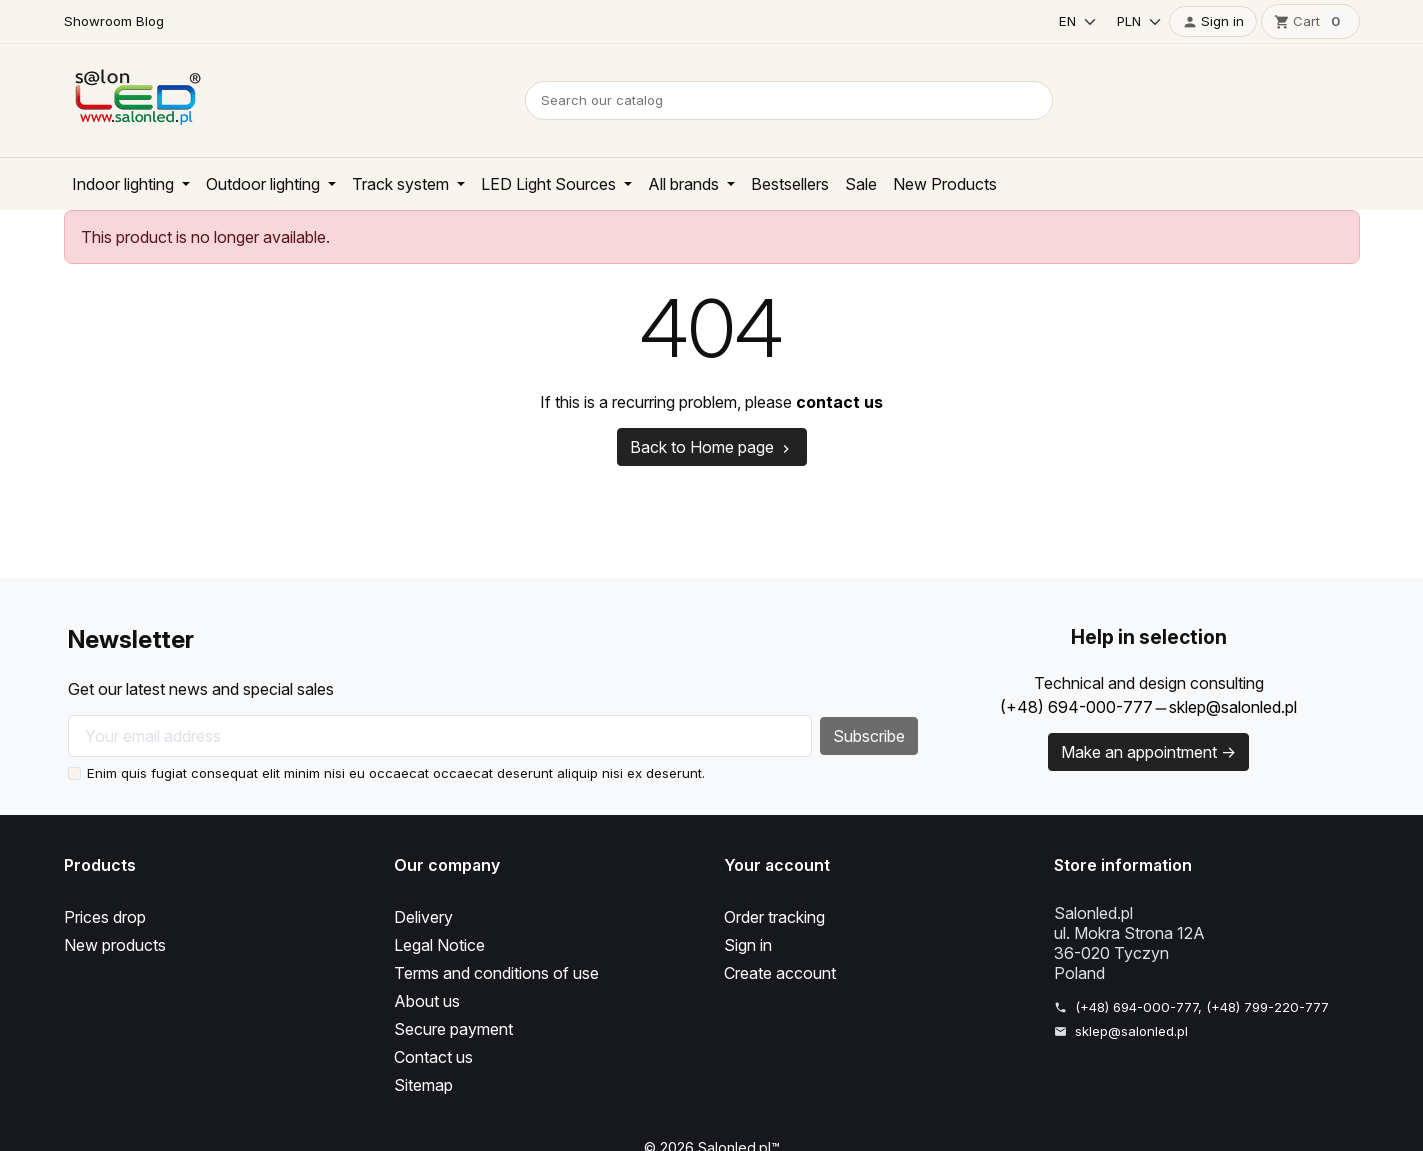 The image size is (1423, 1151). I want to click on Make an appointment, so click(1148, 752).